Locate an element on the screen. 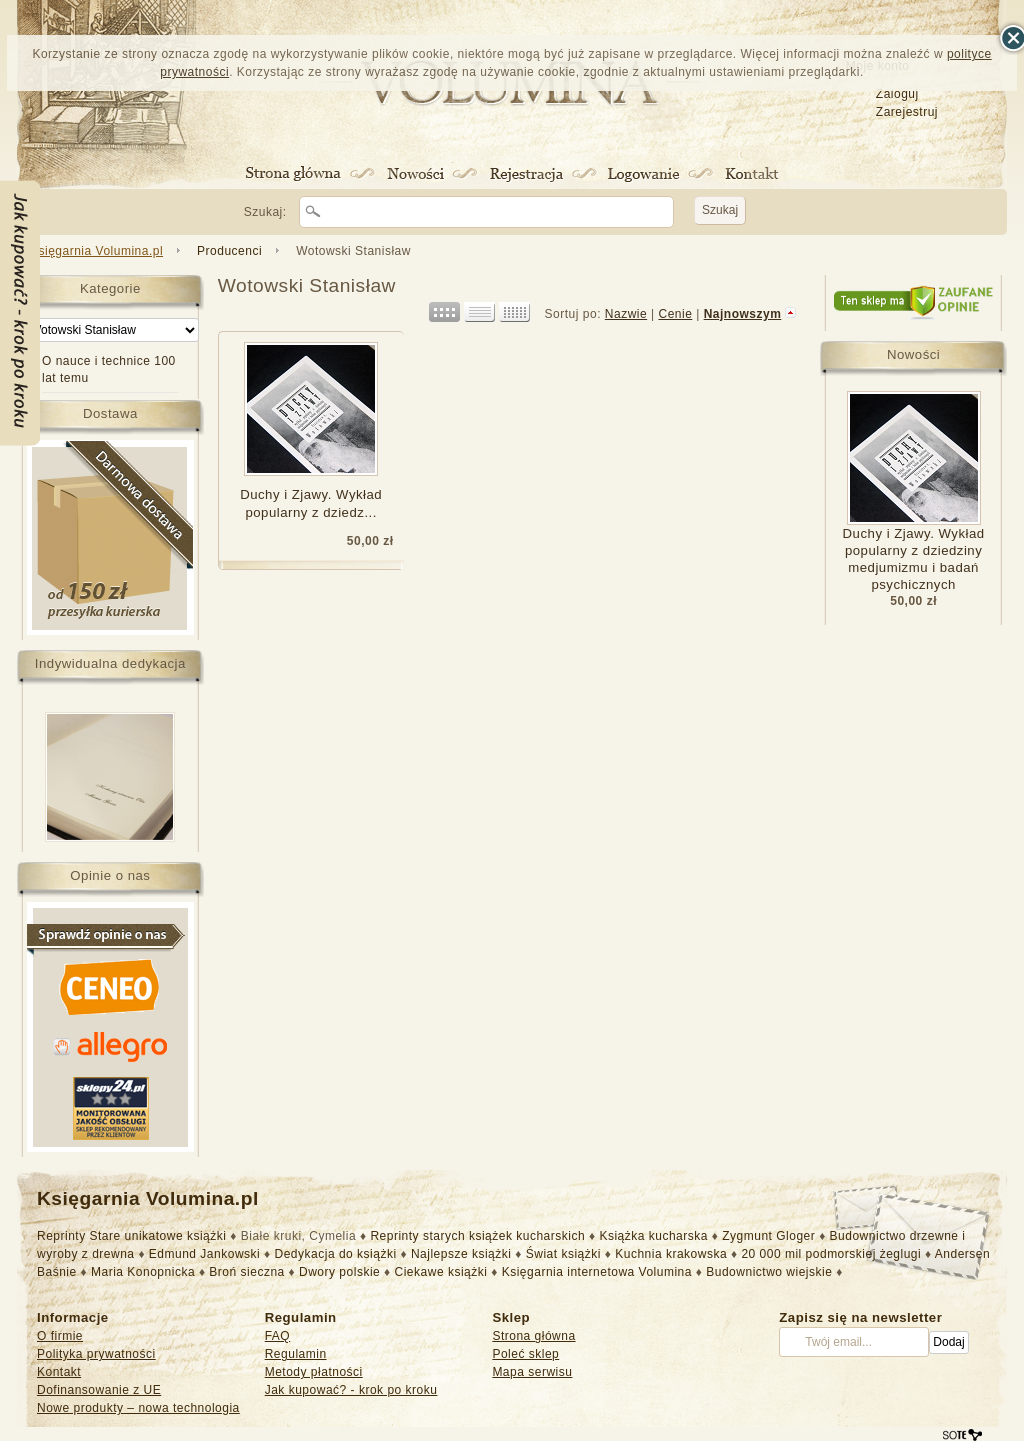 The width and height of the screenshot is (1024, 1441). Zarejestruj is located at coordinates (907, 112).